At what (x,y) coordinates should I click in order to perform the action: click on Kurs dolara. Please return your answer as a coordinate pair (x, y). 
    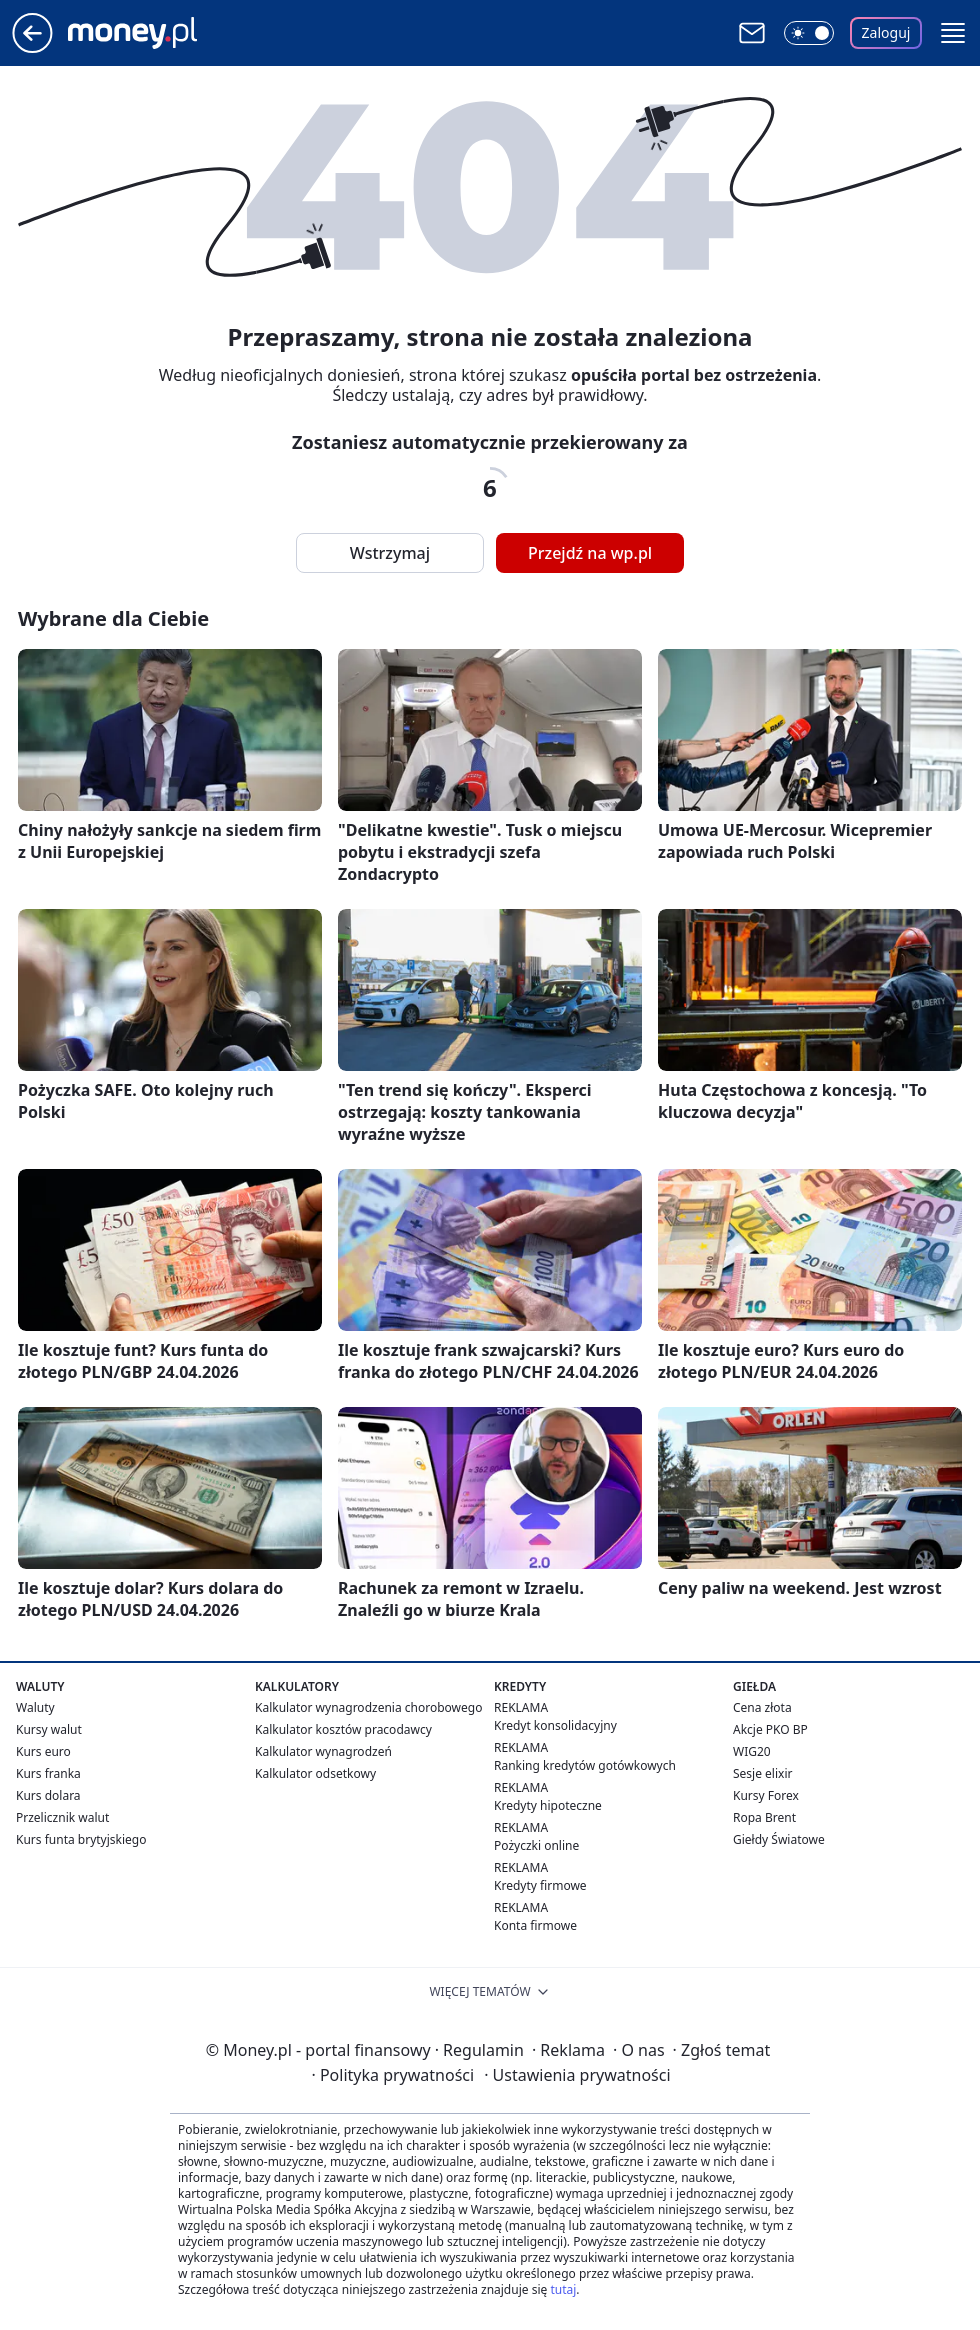
    Looking at the image, I should click on (48, 1795).